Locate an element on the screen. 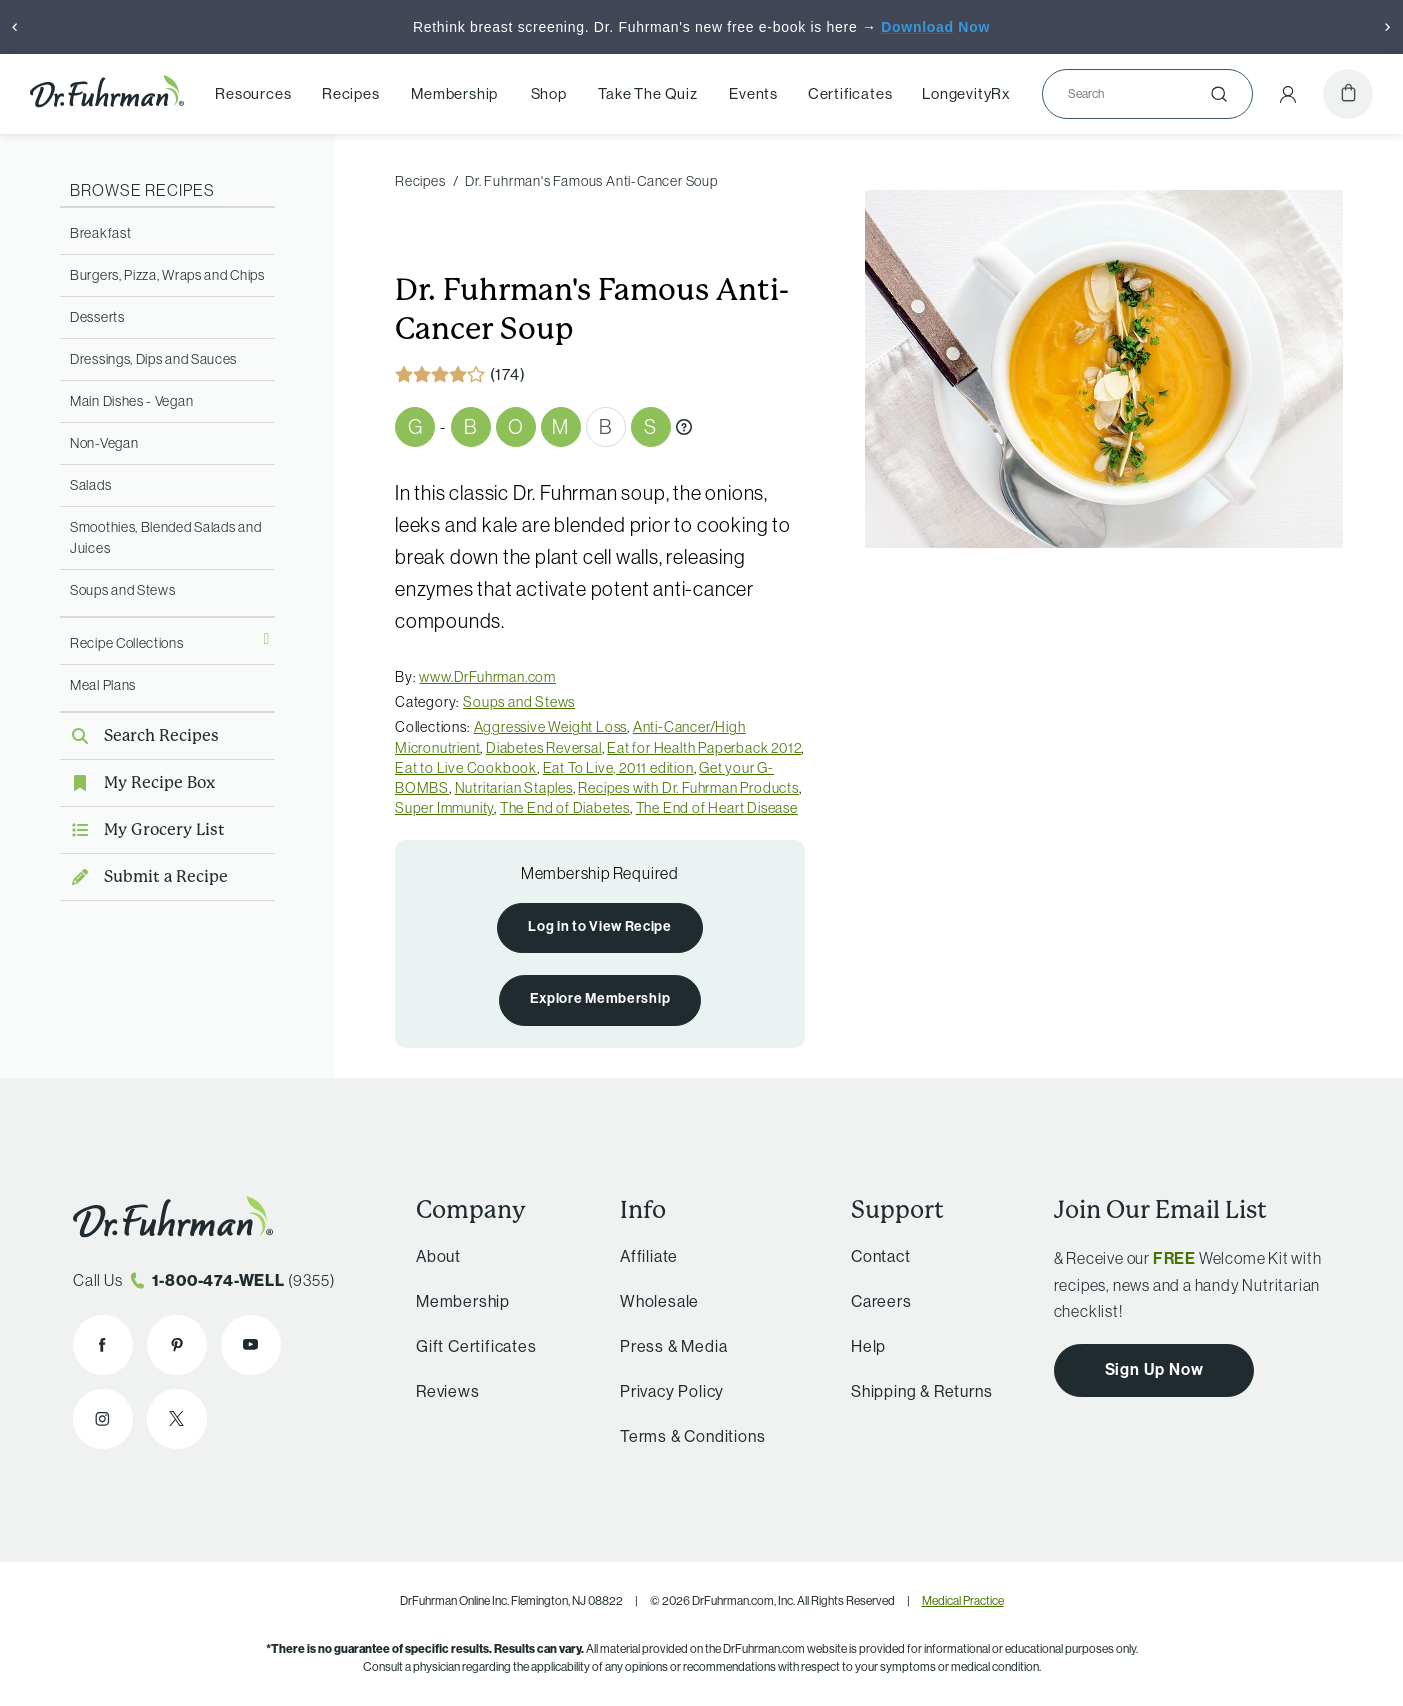  Certificates is located at coordinates (850, 93).